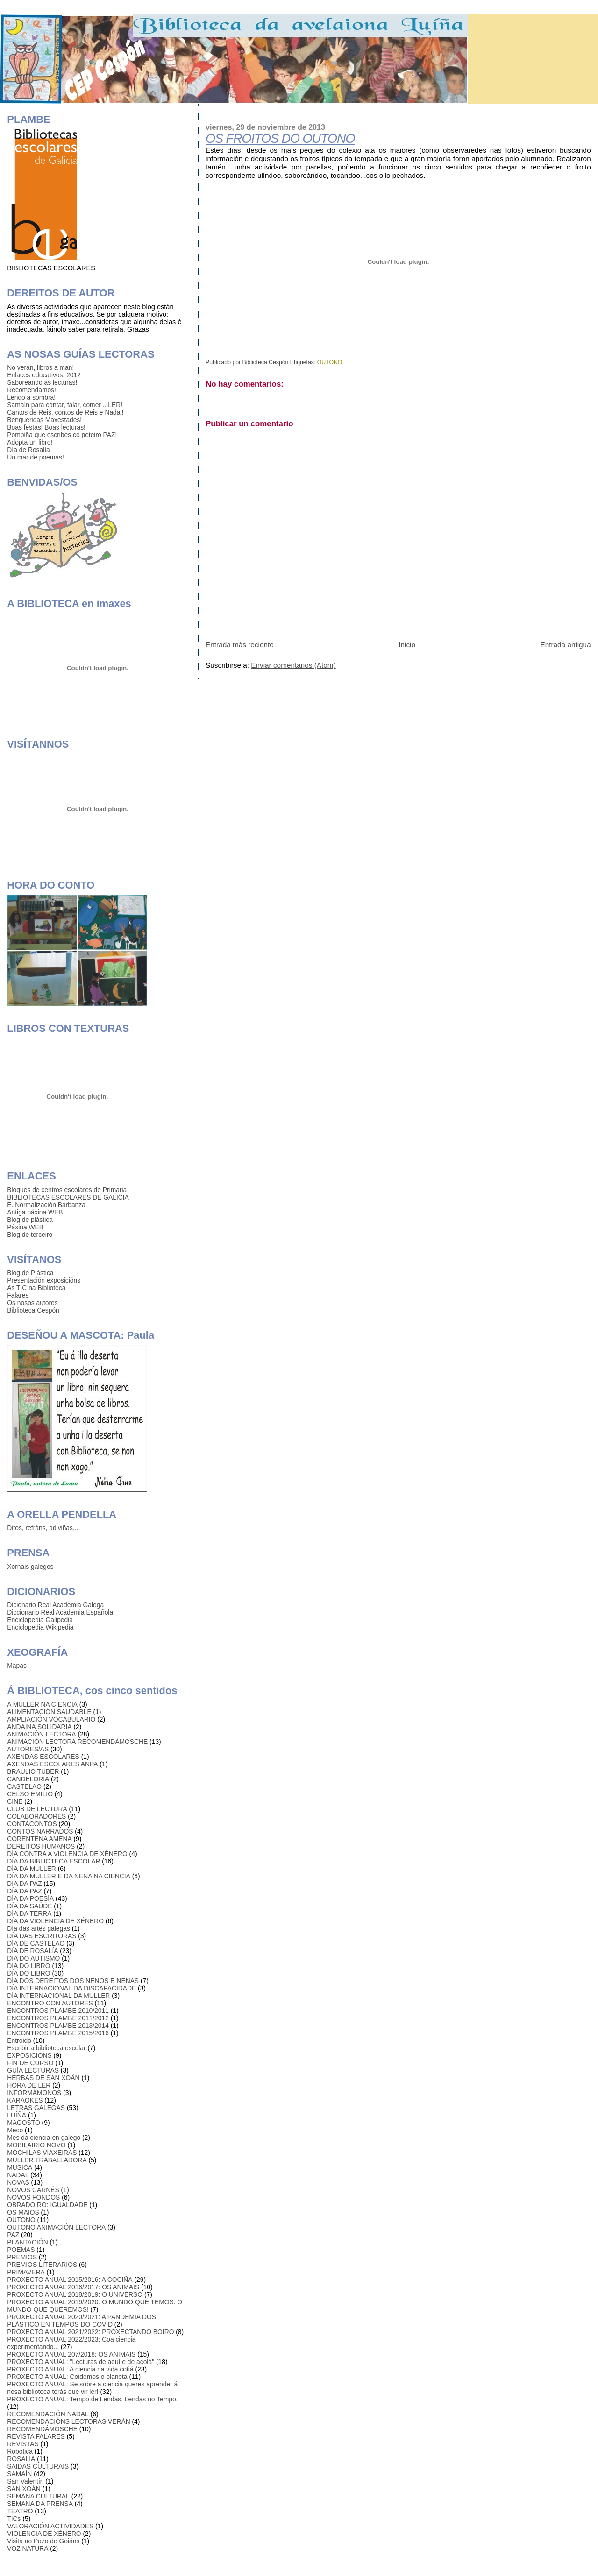 The width and height of the screenshot is (598, 2576). I want to click on OS MAIOS, so click(23, 2212).